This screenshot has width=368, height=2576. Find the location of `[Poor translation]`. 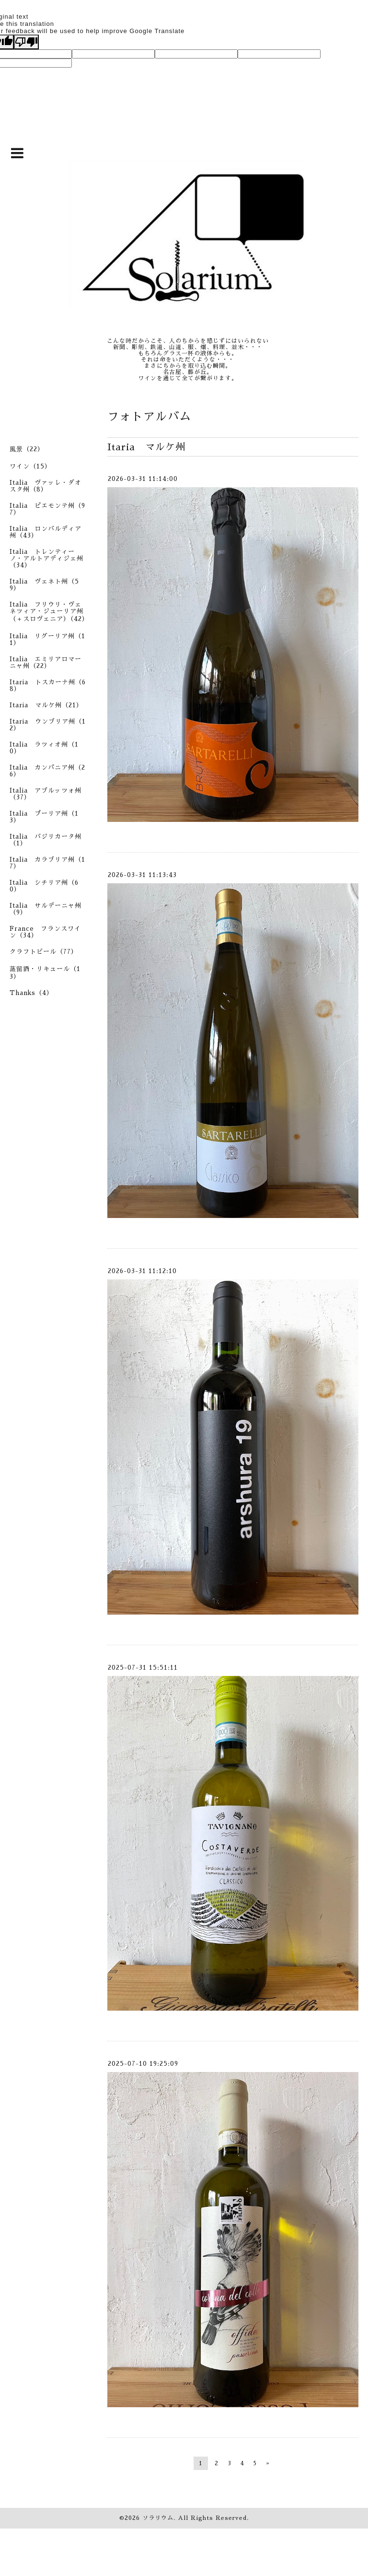

[Poor translation] is located at coordinates (26, 42).